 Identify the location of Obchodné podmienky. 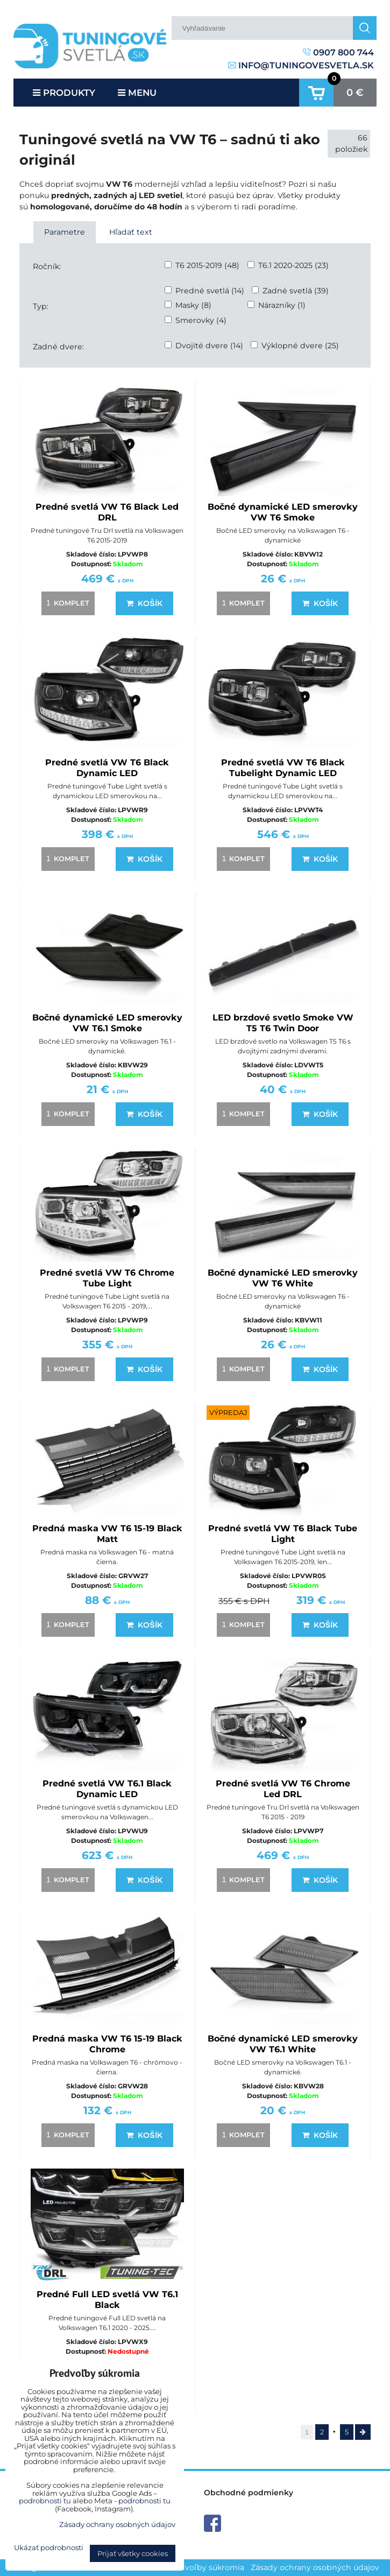
(248, 2492).